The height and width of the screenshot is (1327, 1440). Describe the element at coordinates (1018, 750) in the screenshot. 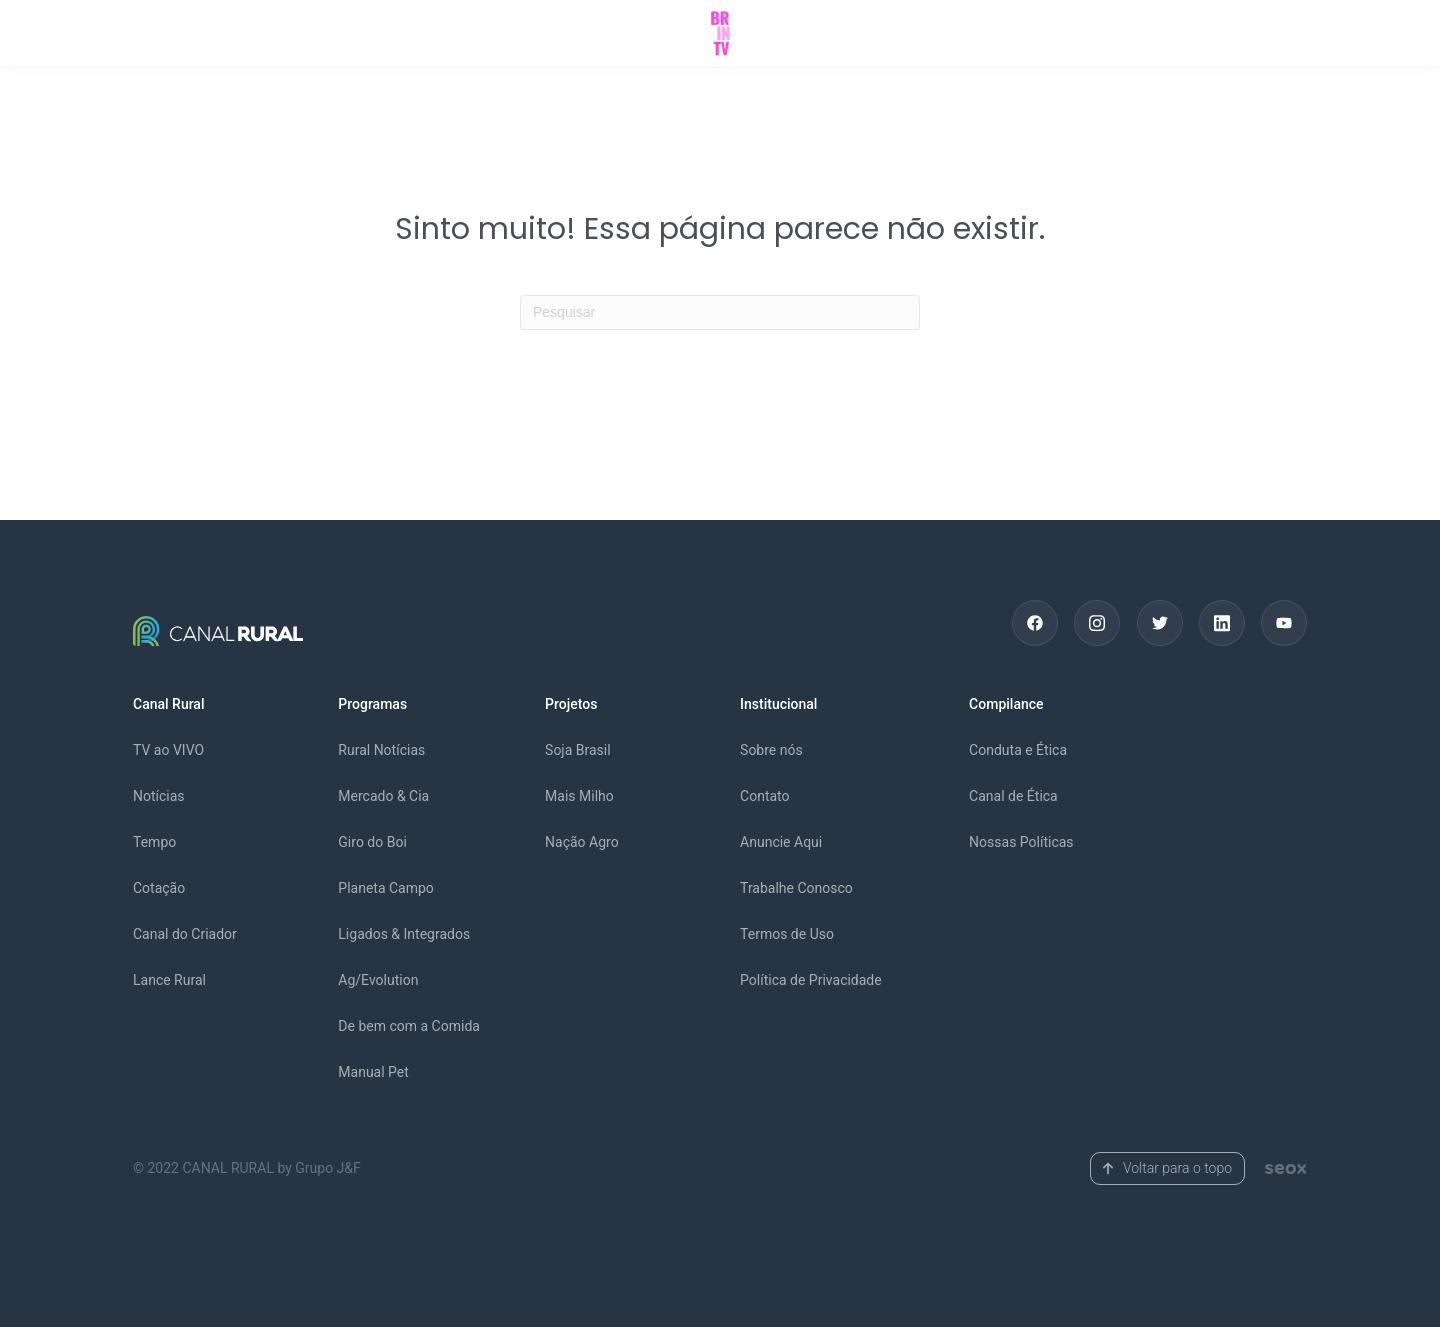

I see `Conduta e Ética` at that location.